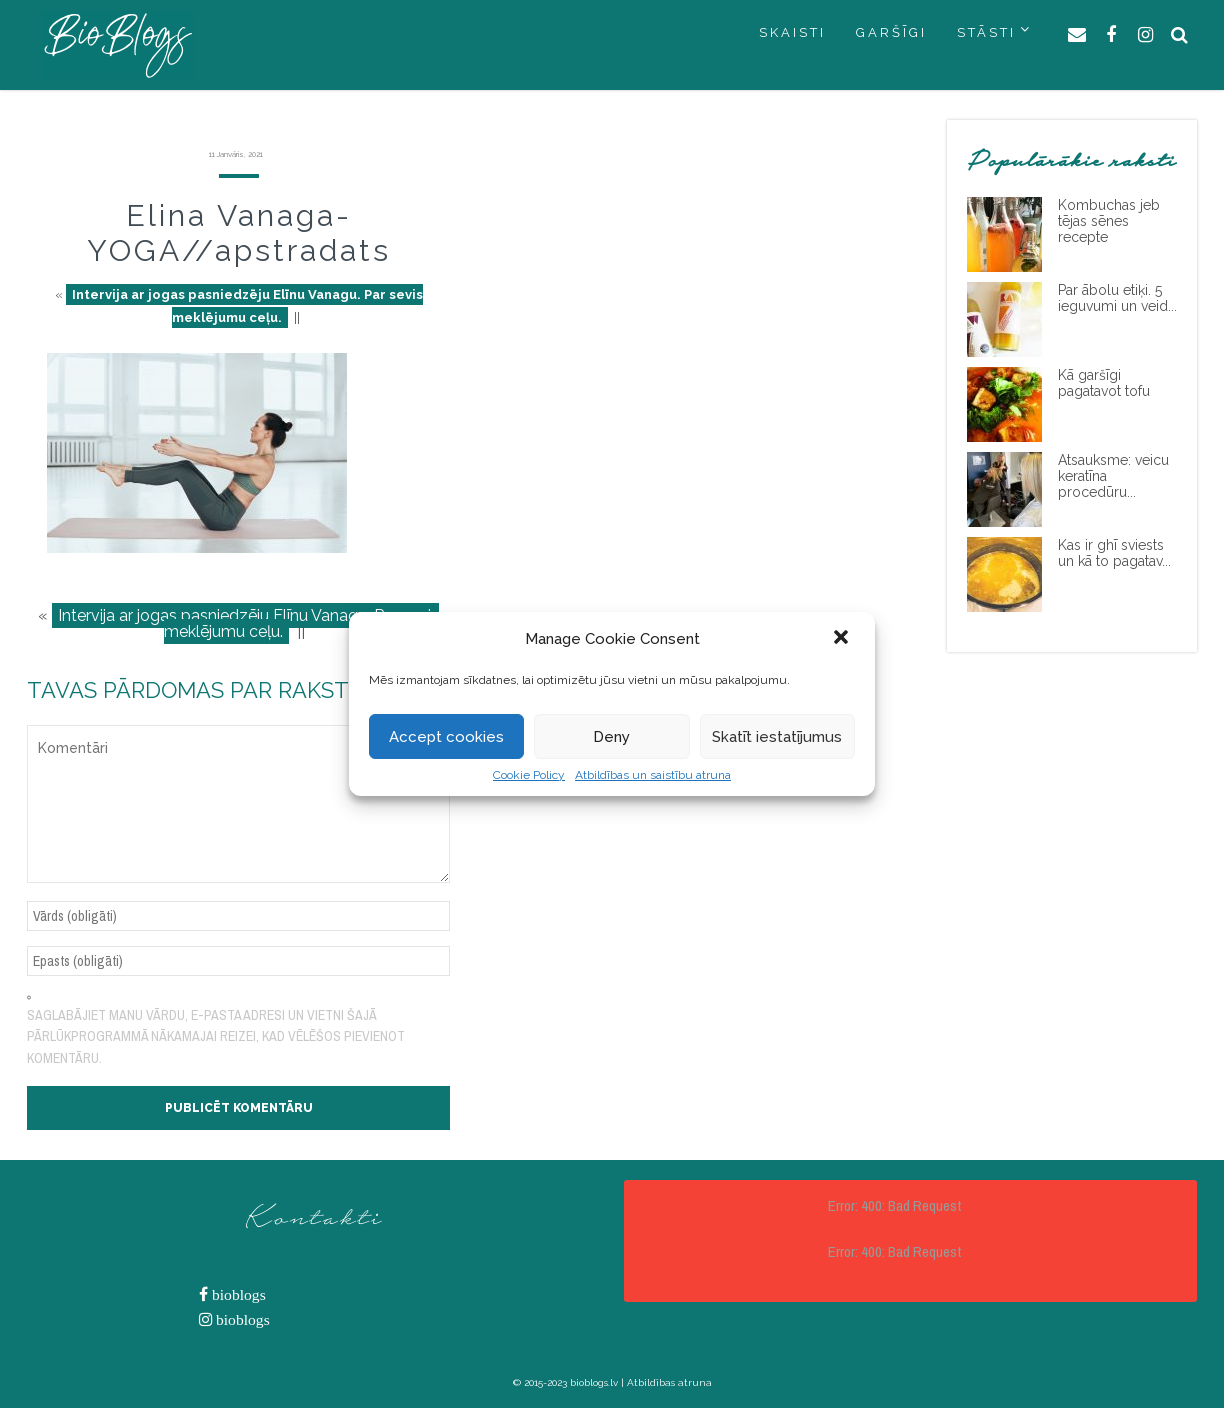 This screenshot has height=1408, width=1224. I want to click on Kā garšīgi pagatavot tofu, so click(1104, 383).